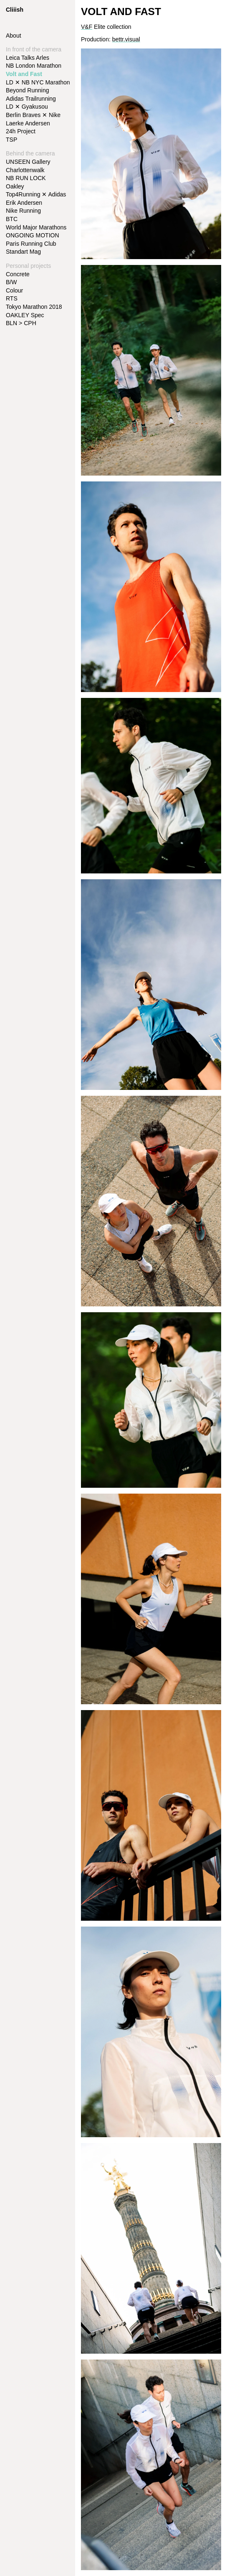 Image resolution: width=227 pixels, height=2576 pixels. Describe the element at coordinates (27, 90) in the screenshot. I see `Beyond Running` at that location.